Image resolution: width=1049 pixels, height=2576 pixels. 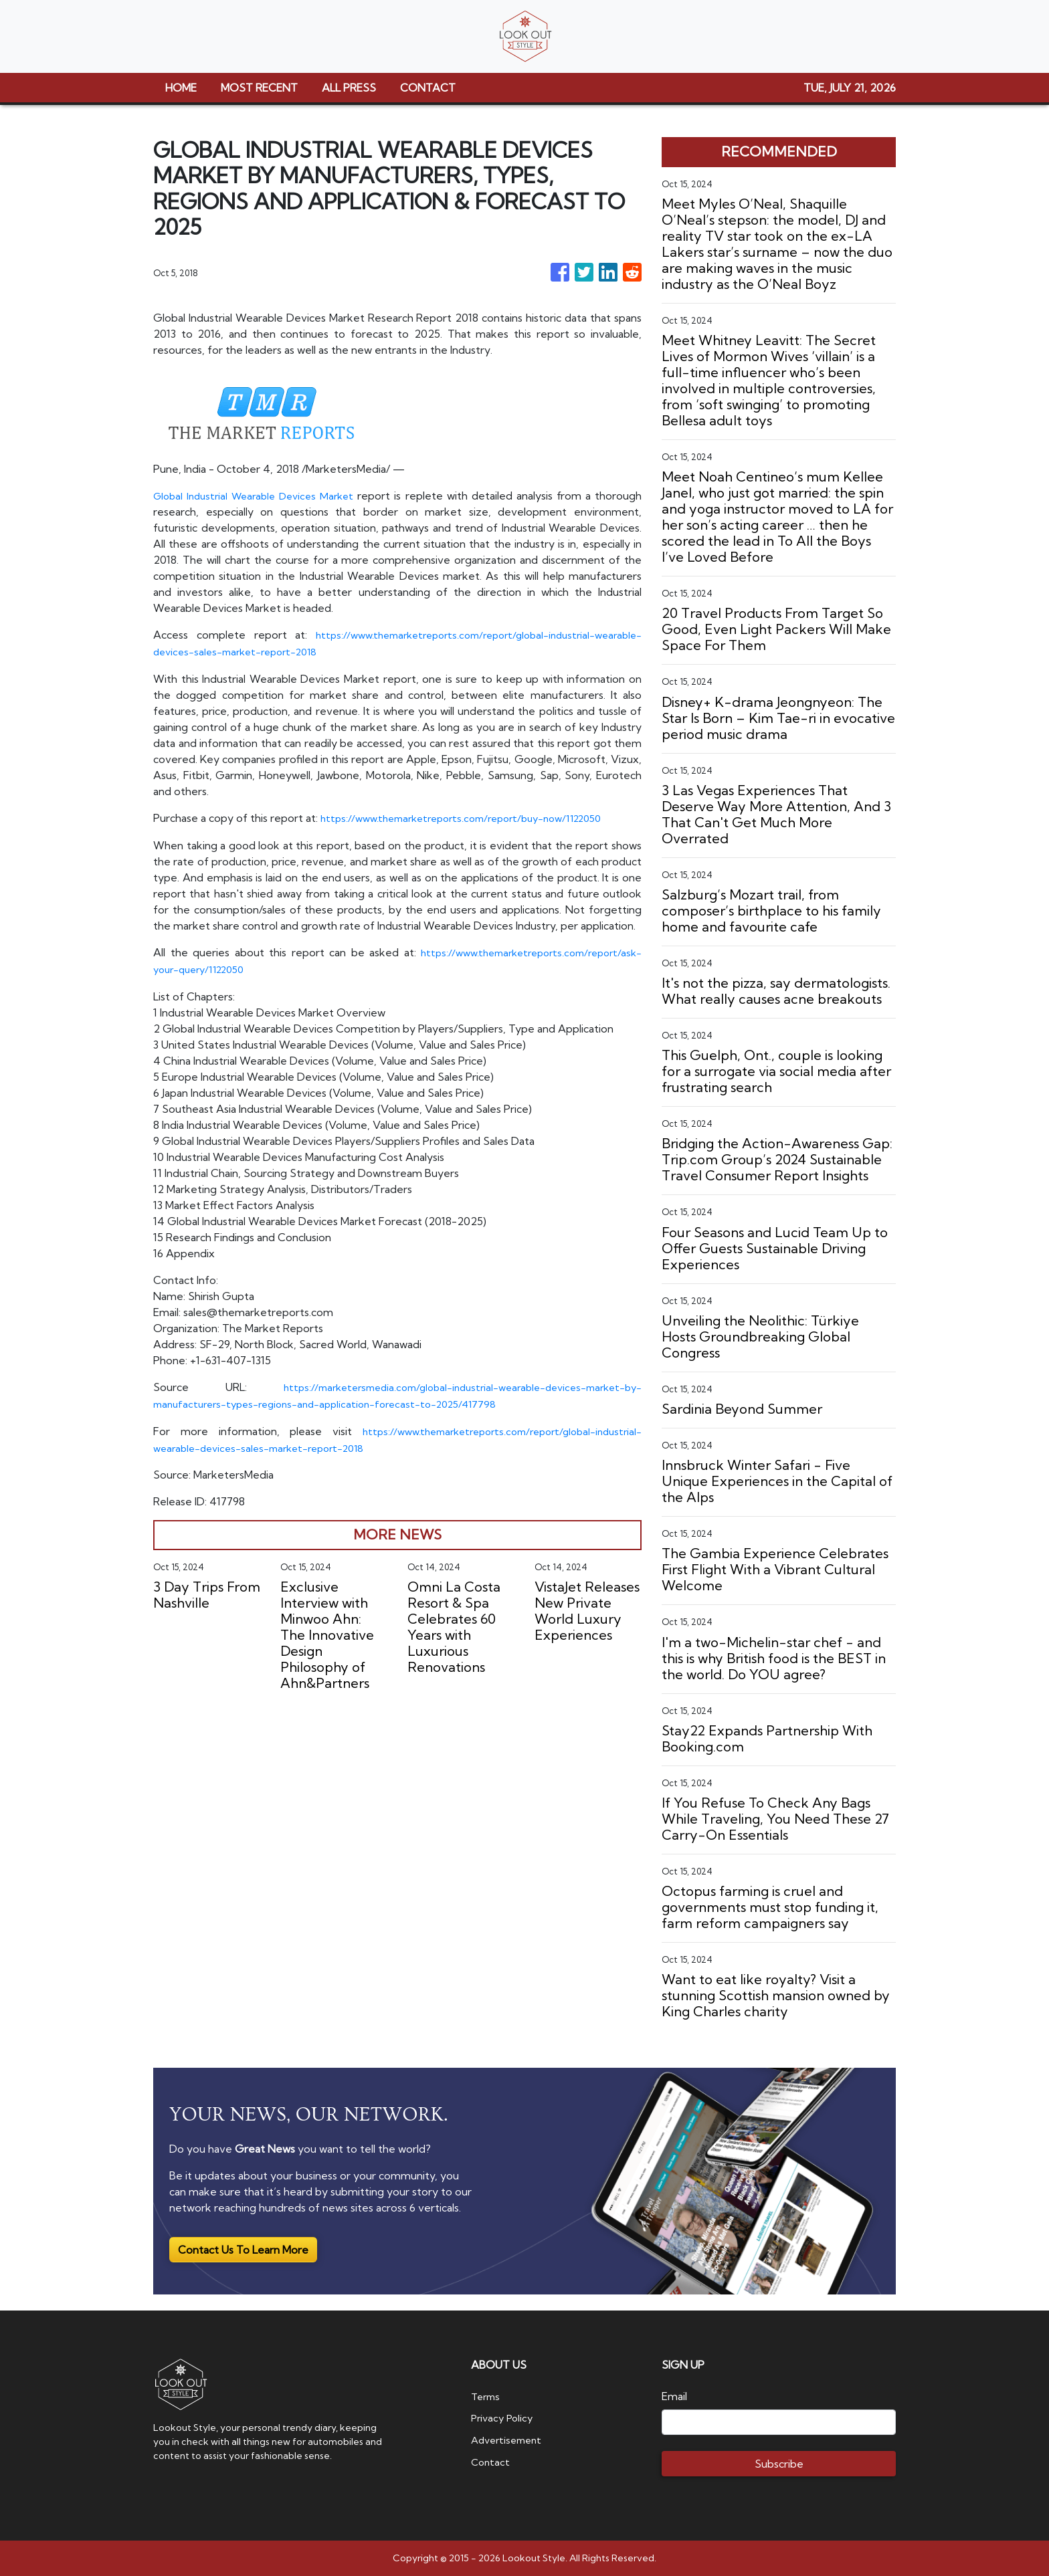 What do you see at coordinates (504, 2417) in the screenshot?
I see `Privacy Policy` at bounding box center [504, 2417].